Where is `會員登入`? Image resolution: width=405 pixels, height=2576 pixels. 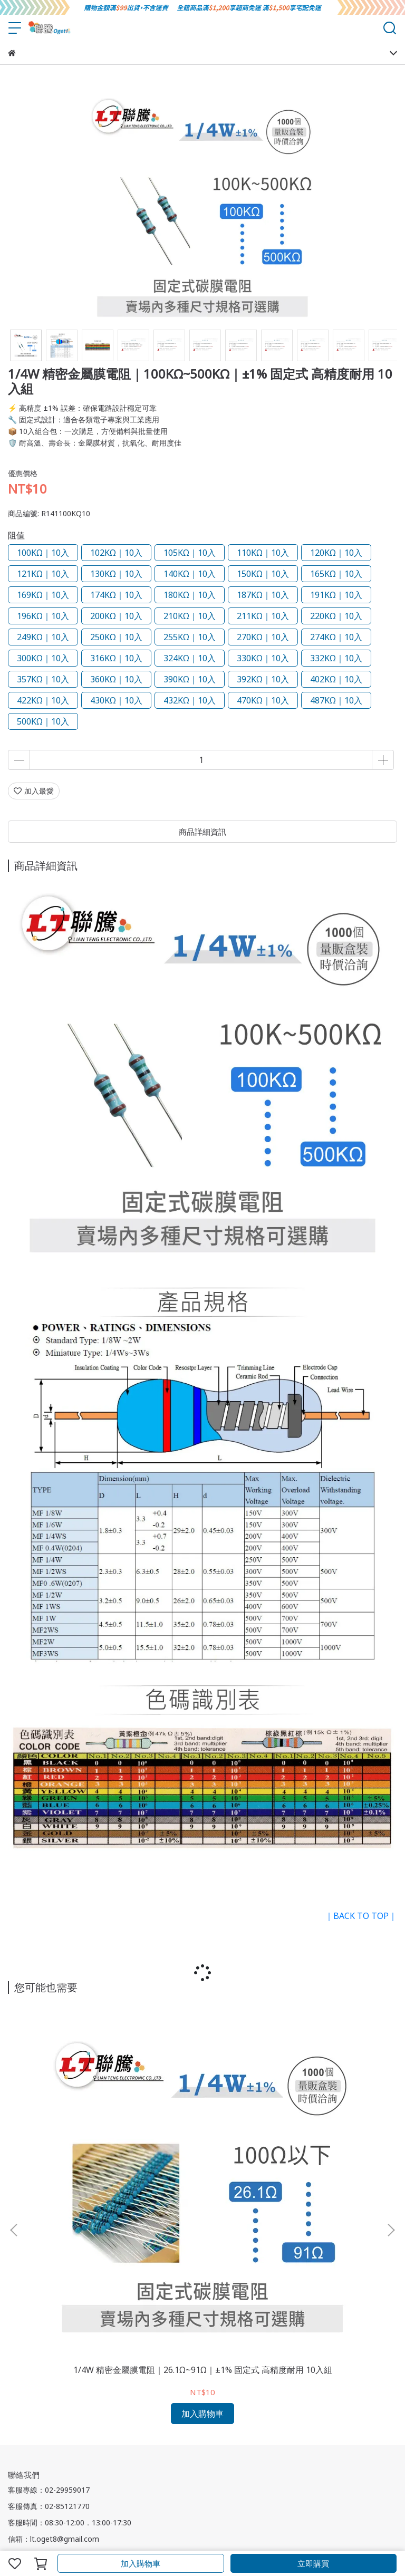 會員登入 is located at coordinates (134, 2395).